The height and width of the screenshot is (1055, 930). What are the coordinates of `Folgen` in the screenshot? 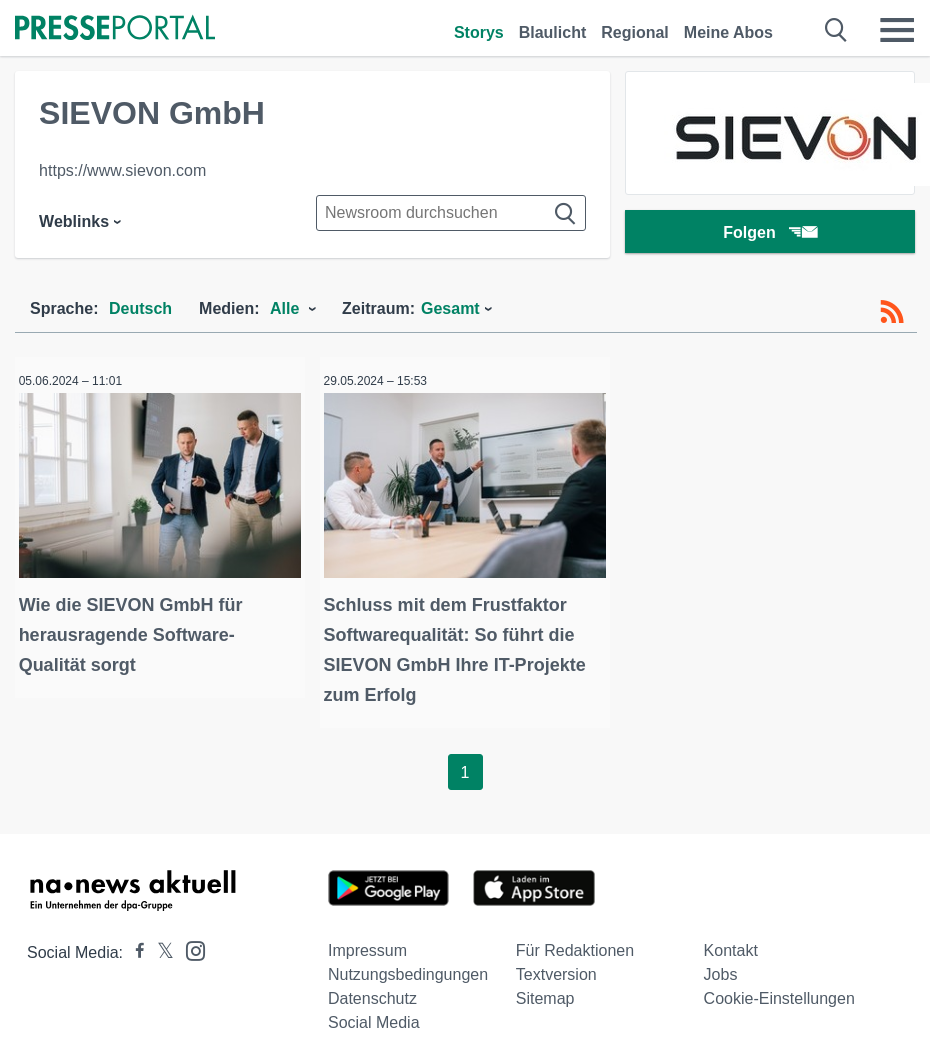 It's located at (769, 234).